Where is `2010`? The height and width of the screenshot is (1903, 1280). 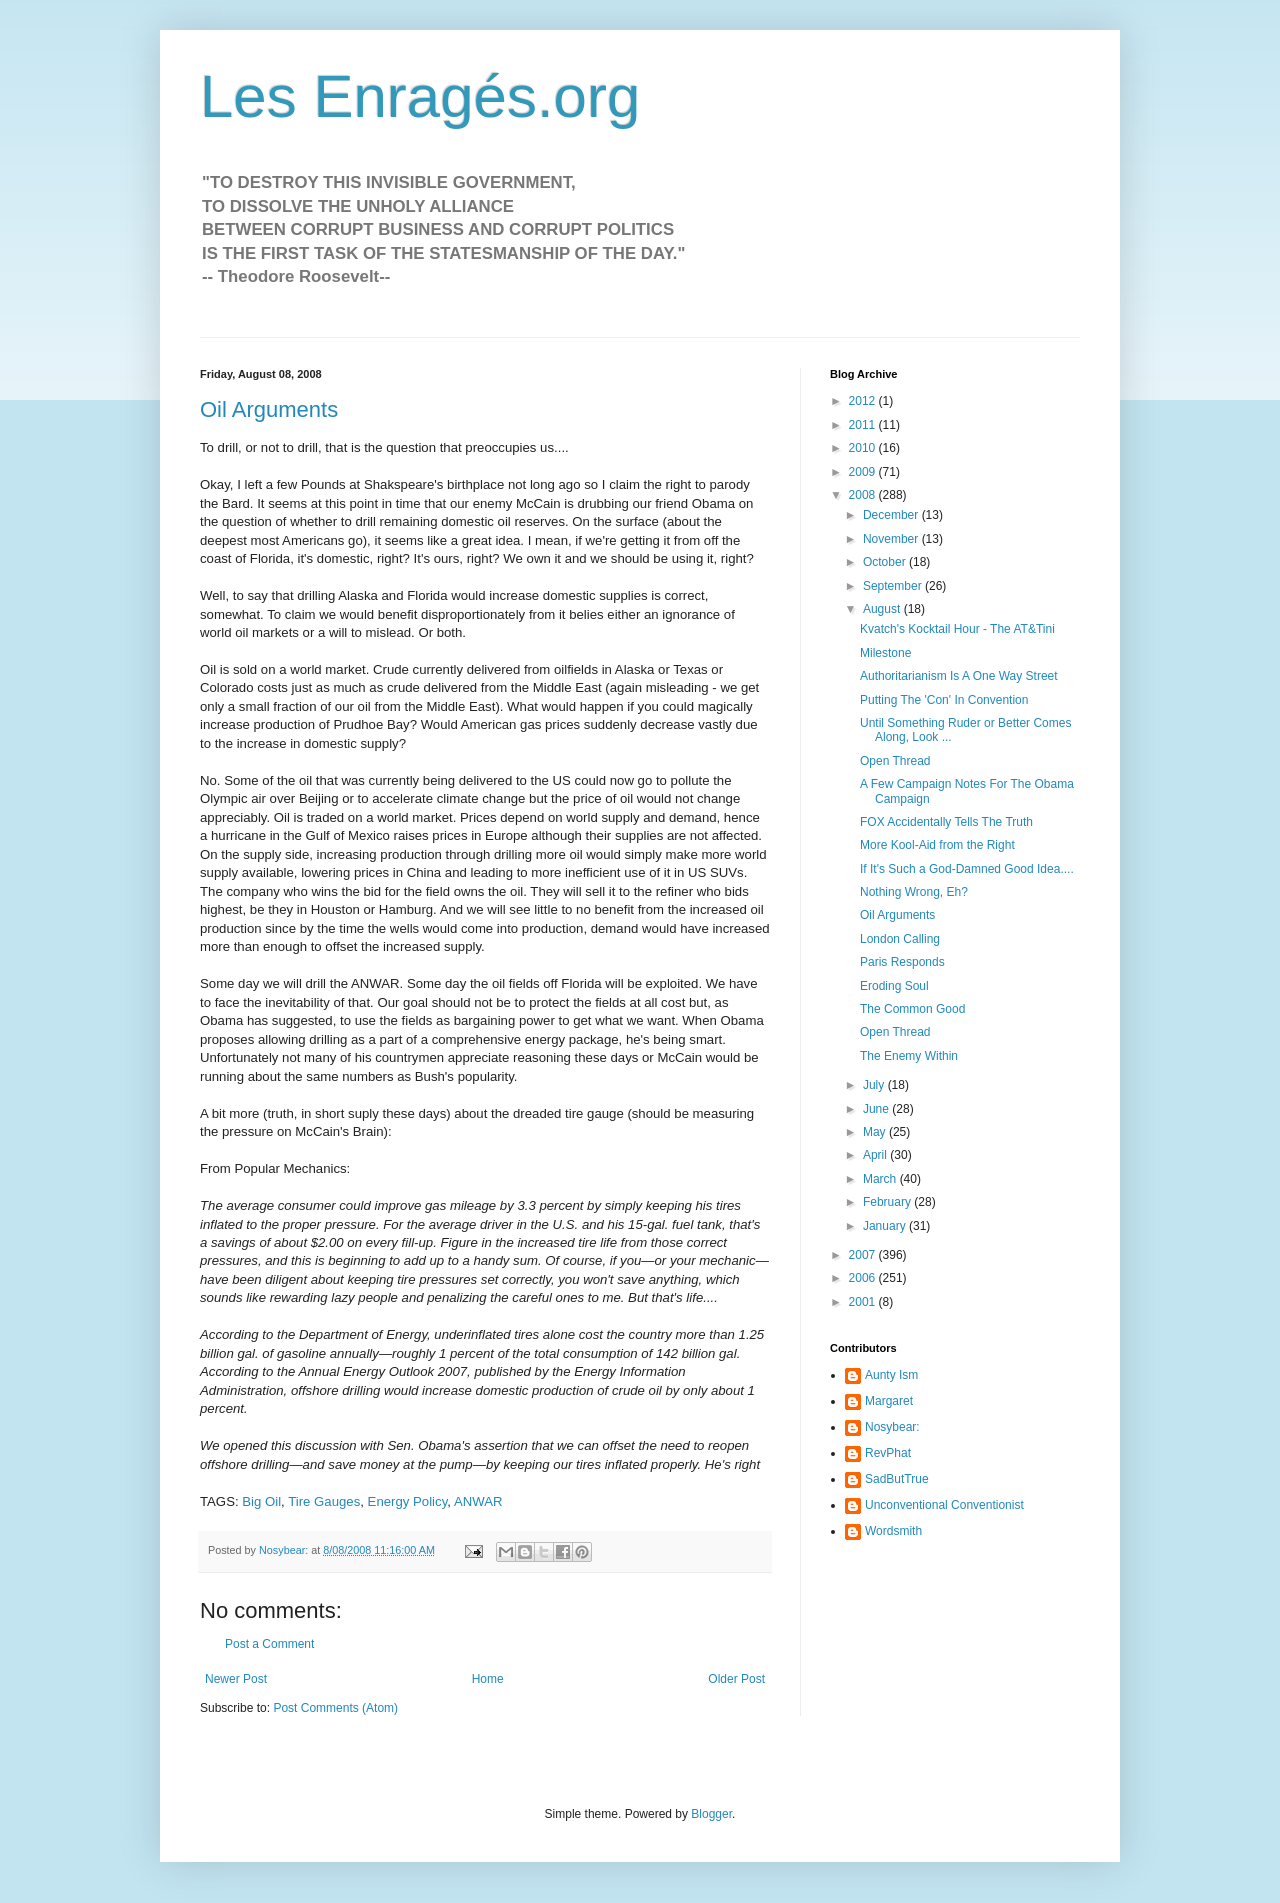
2010 is located at coordinates (864, 448).